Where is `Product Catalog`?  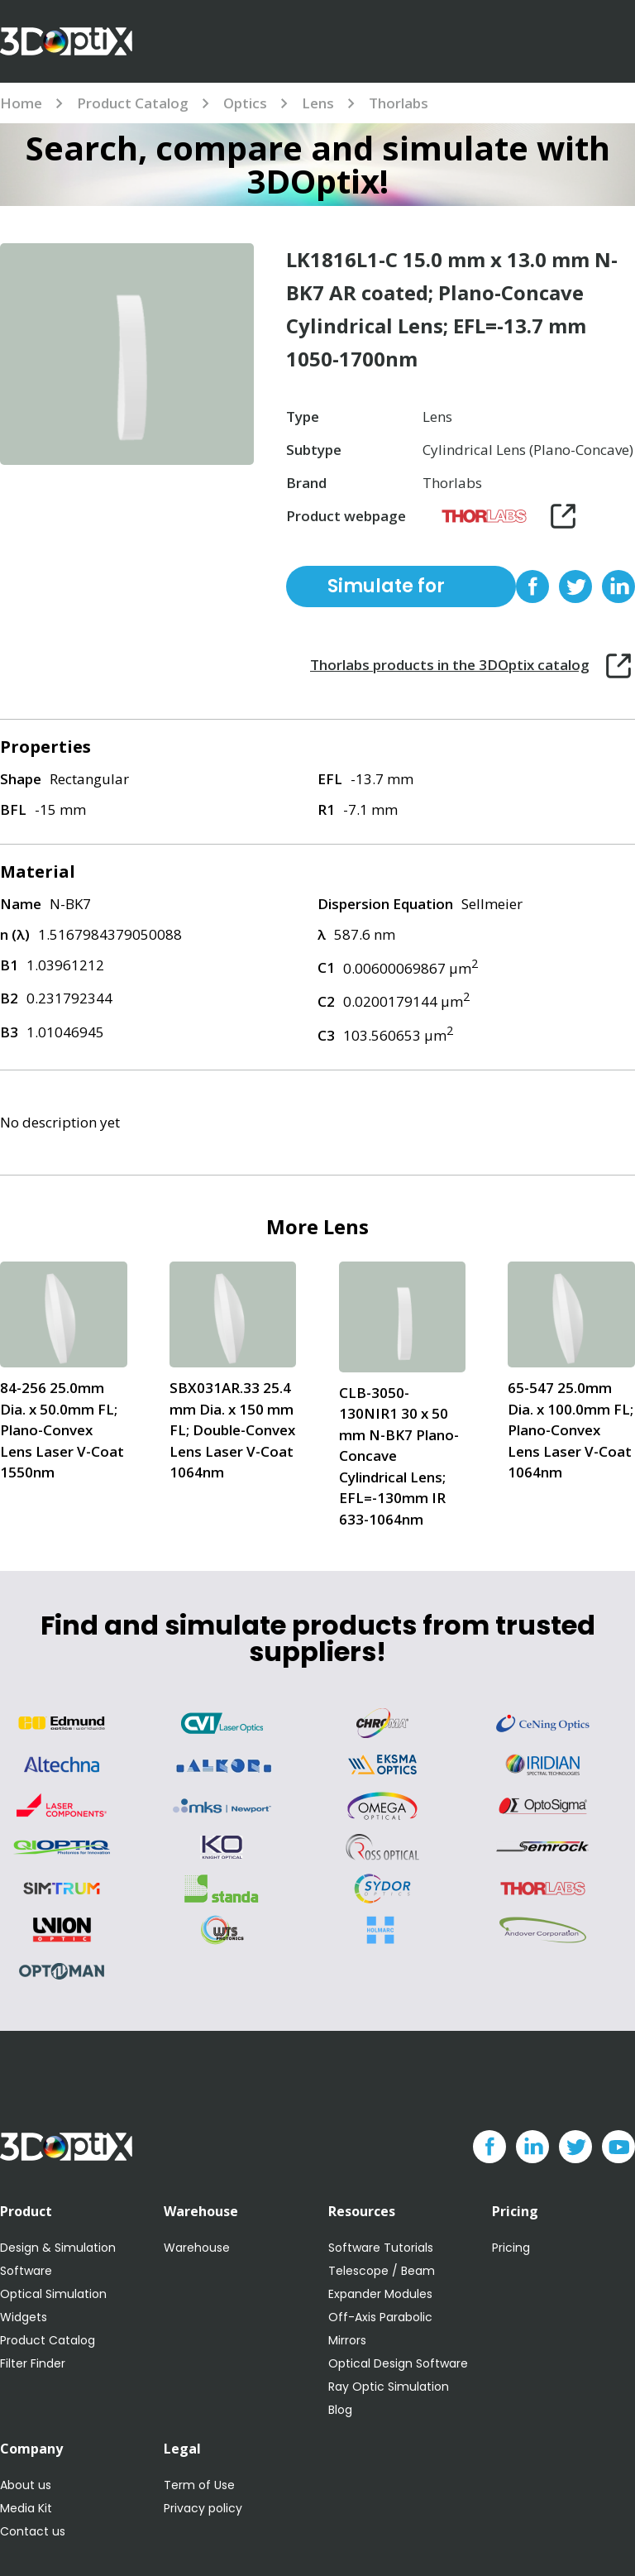 Product Catalog is located at coordinates (133, 103).